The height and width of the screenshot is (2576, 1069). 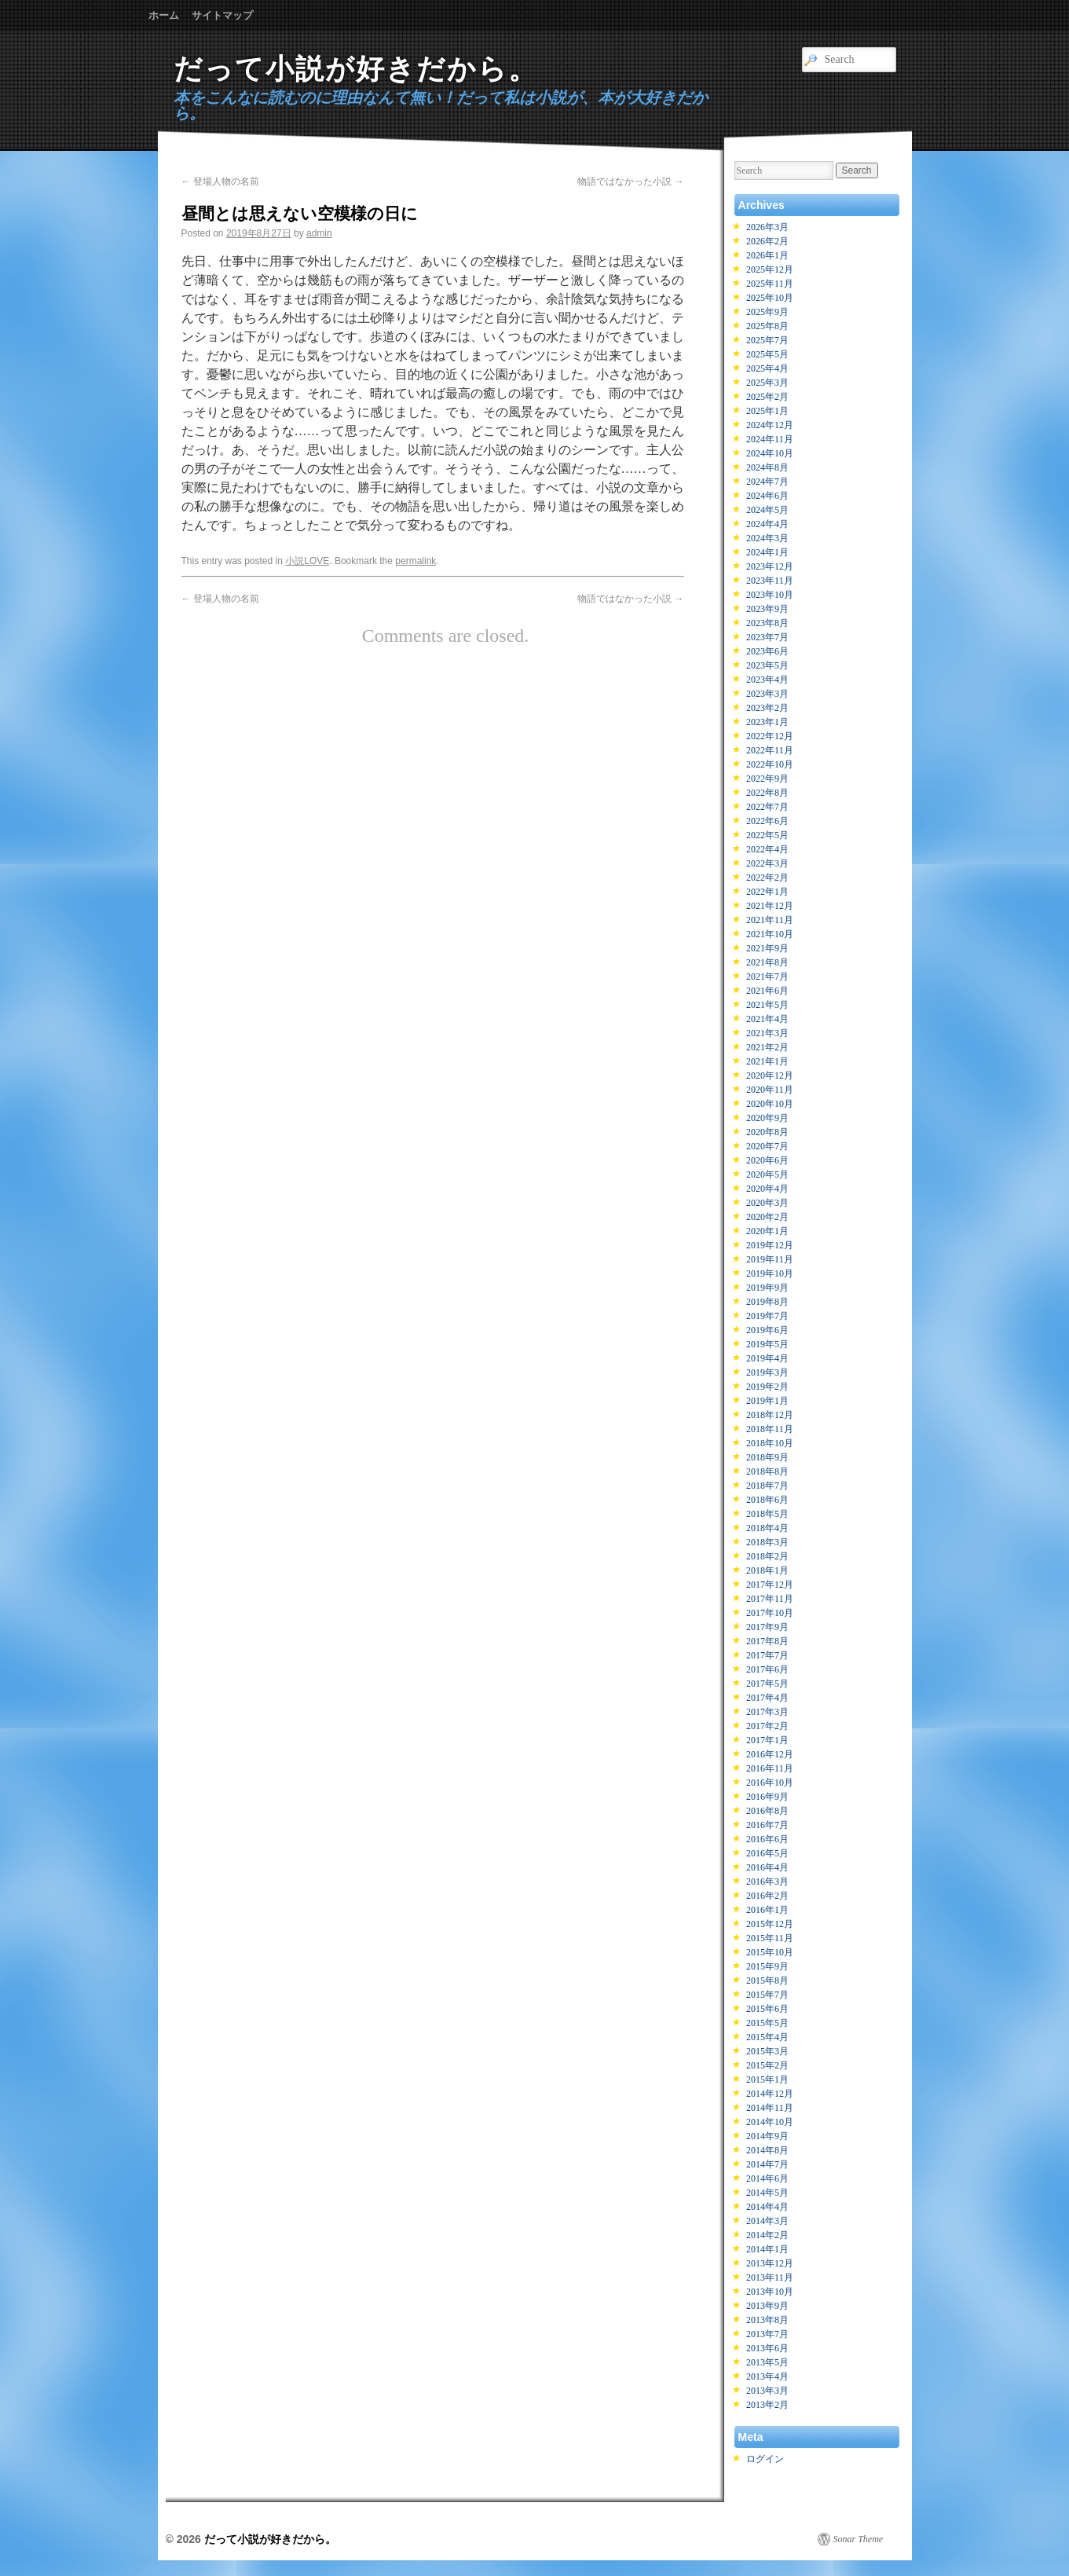 I want to click on 2017年8月, so click(x=767, y=1641).